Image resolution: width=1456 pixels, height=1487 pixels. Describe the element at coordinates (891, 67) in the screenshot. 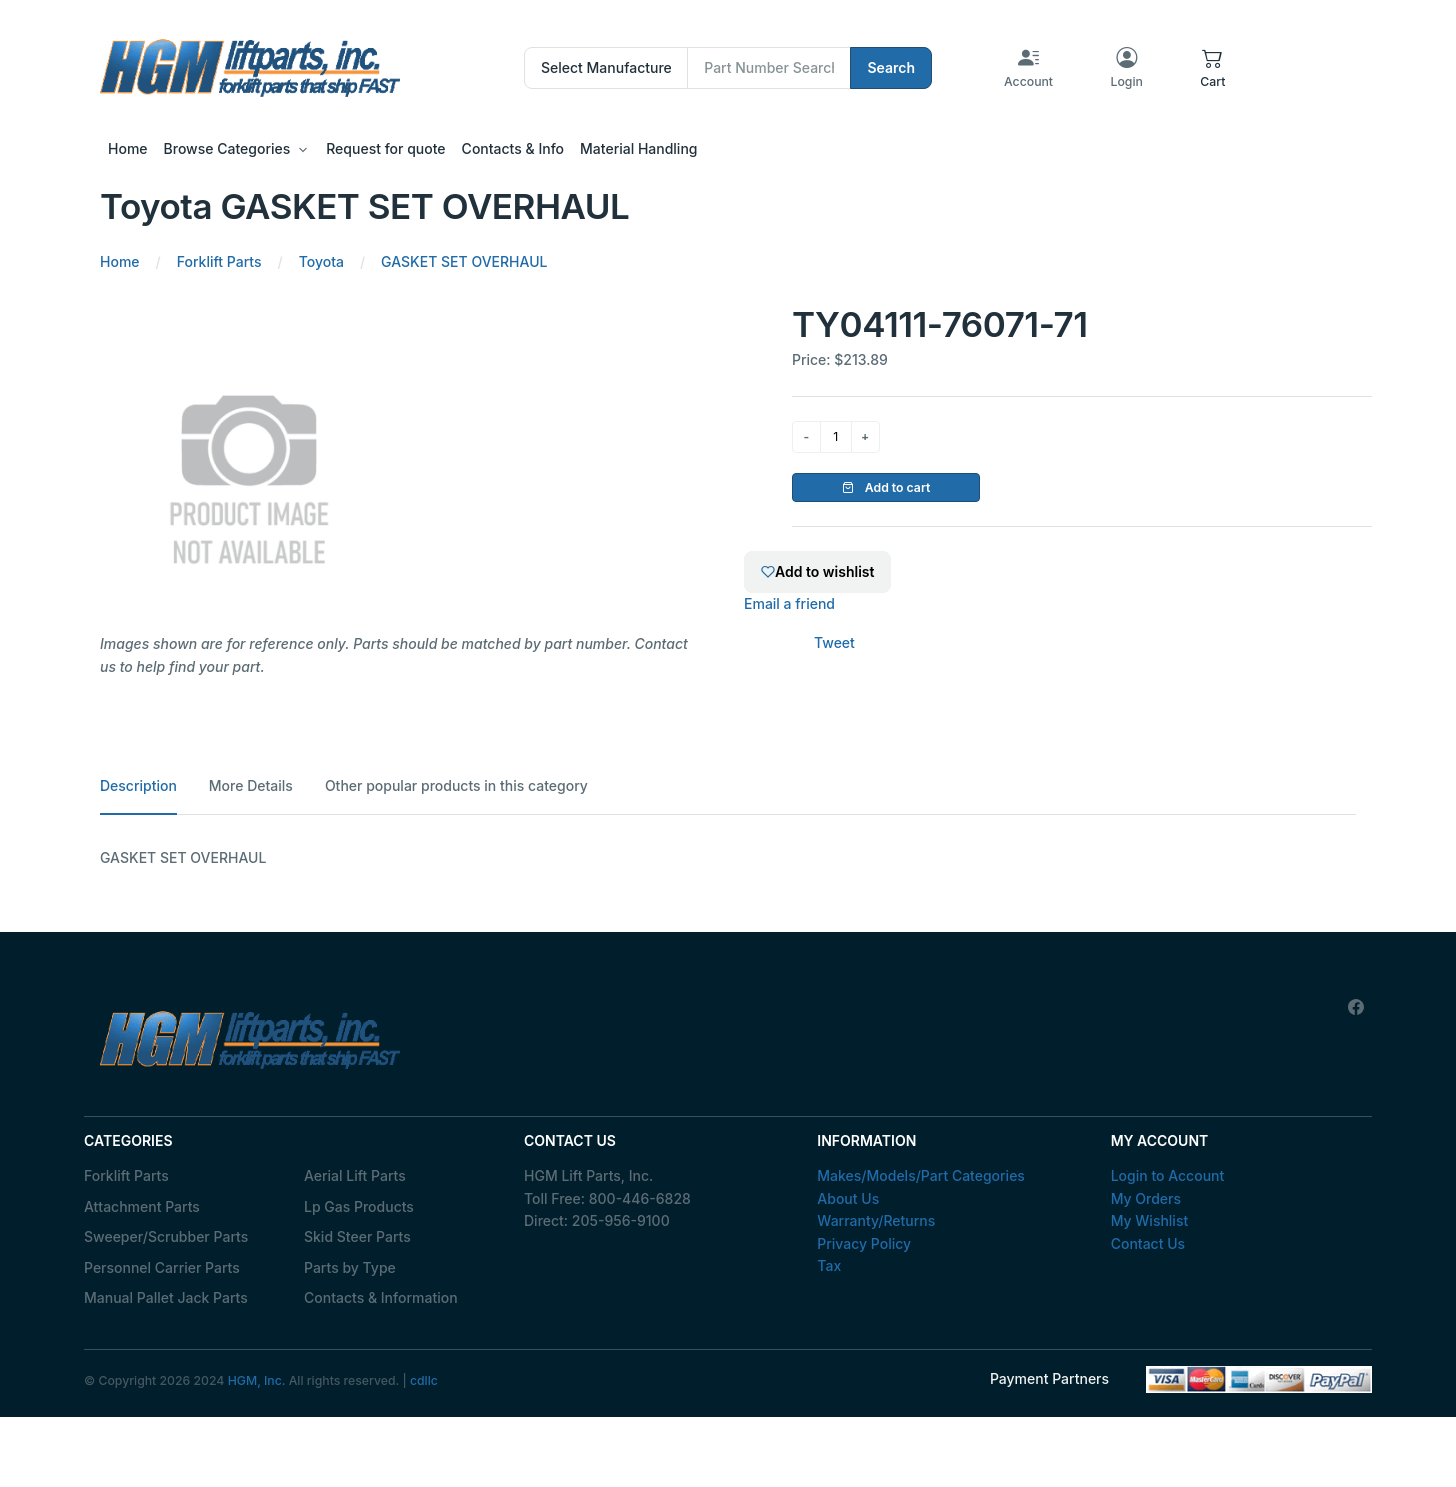

I see `Search` at that location.